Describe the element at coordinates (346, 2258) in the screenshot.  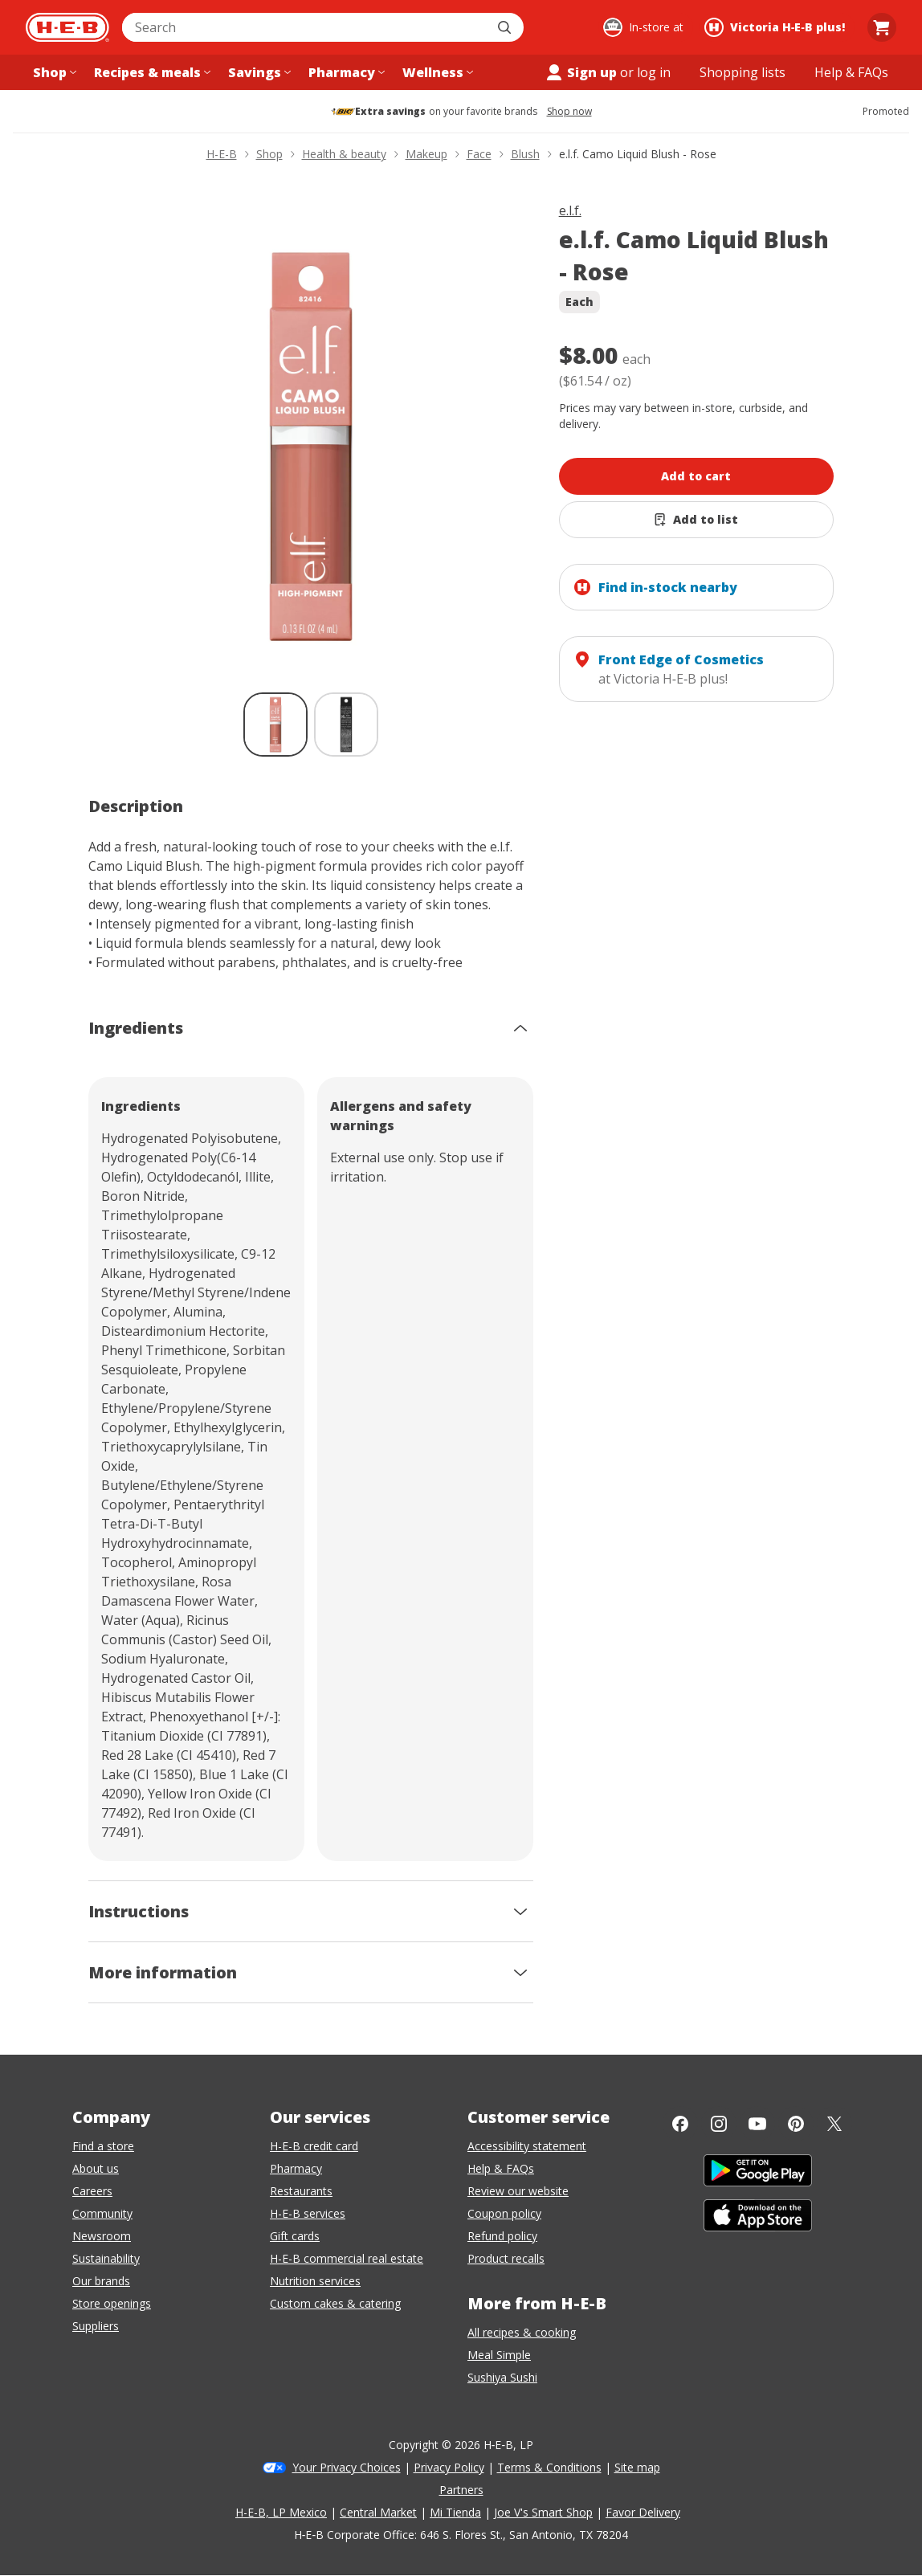
I see `H-E-B commercial real estate` at that location.